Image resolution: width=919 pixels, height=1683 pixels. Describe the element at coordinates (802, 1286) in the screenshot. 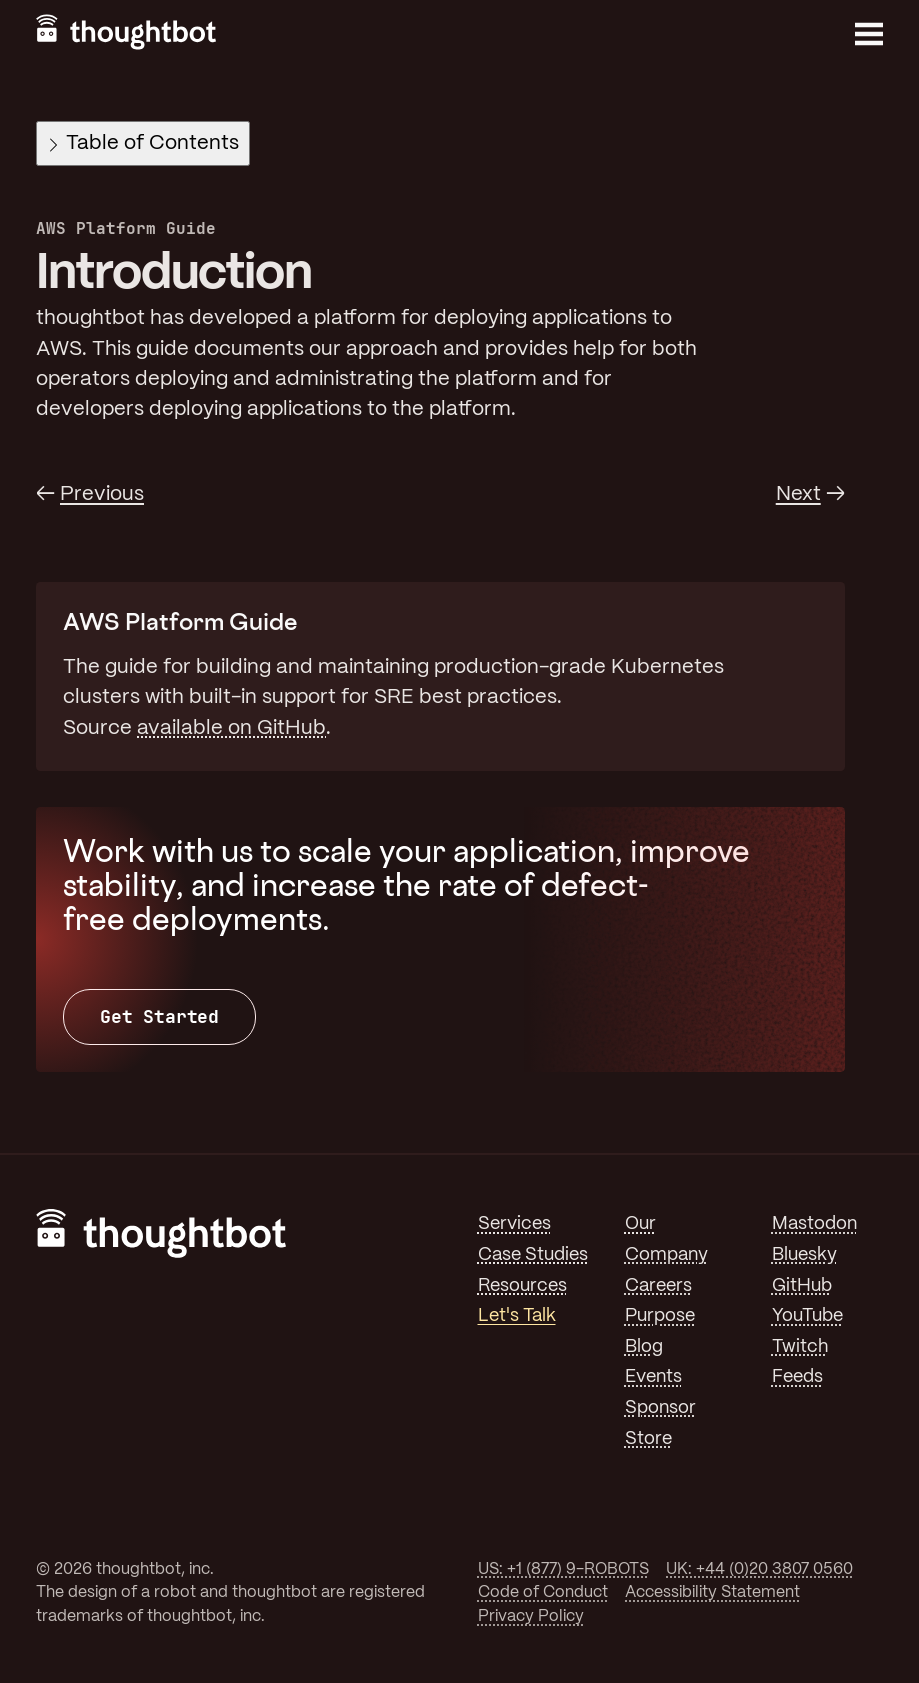

I see `GitHub` at that location.